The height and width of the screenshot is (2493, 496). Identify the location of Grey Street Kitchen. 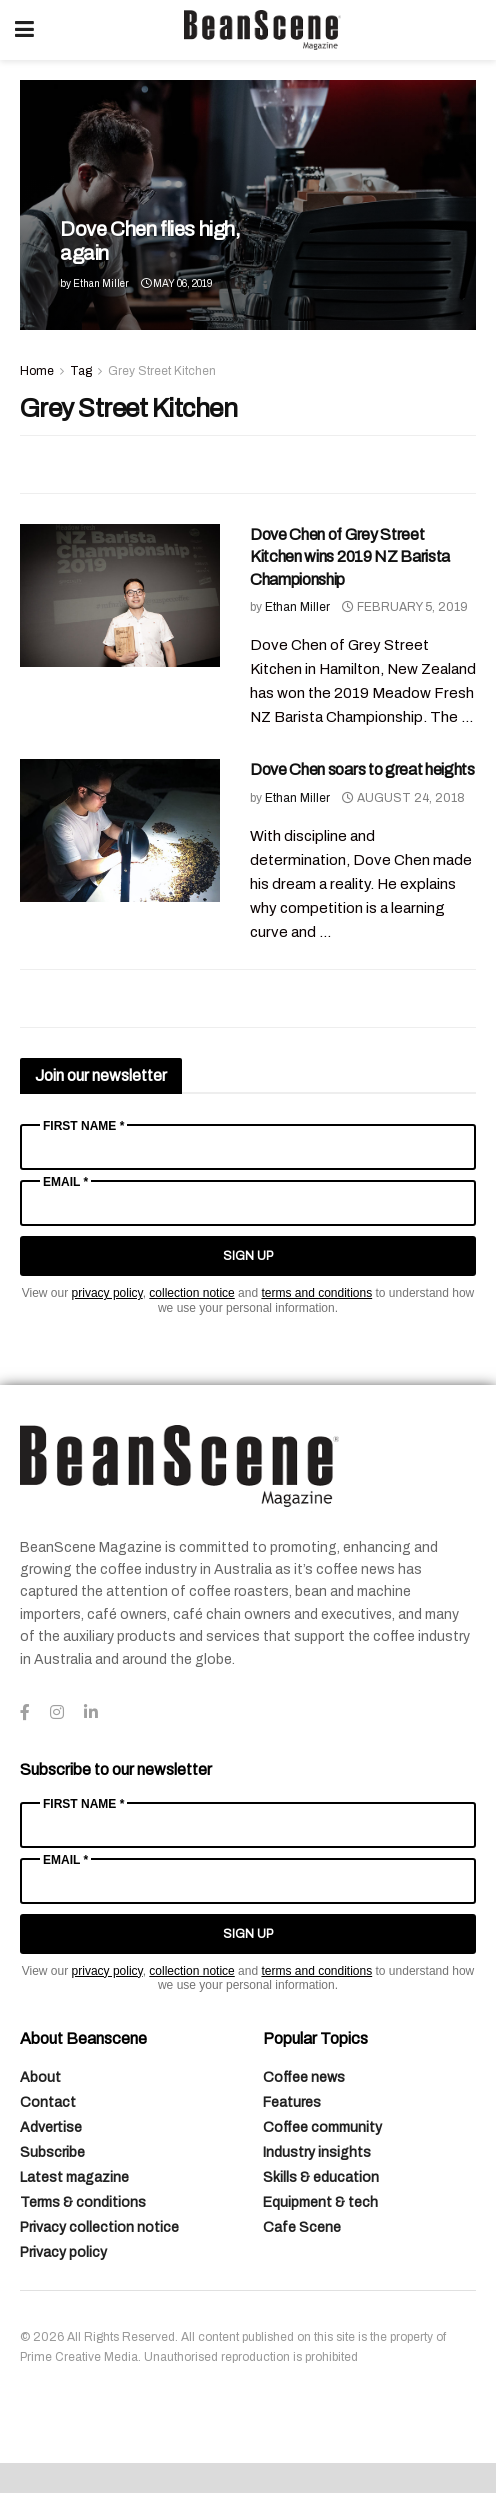
(162, 371).